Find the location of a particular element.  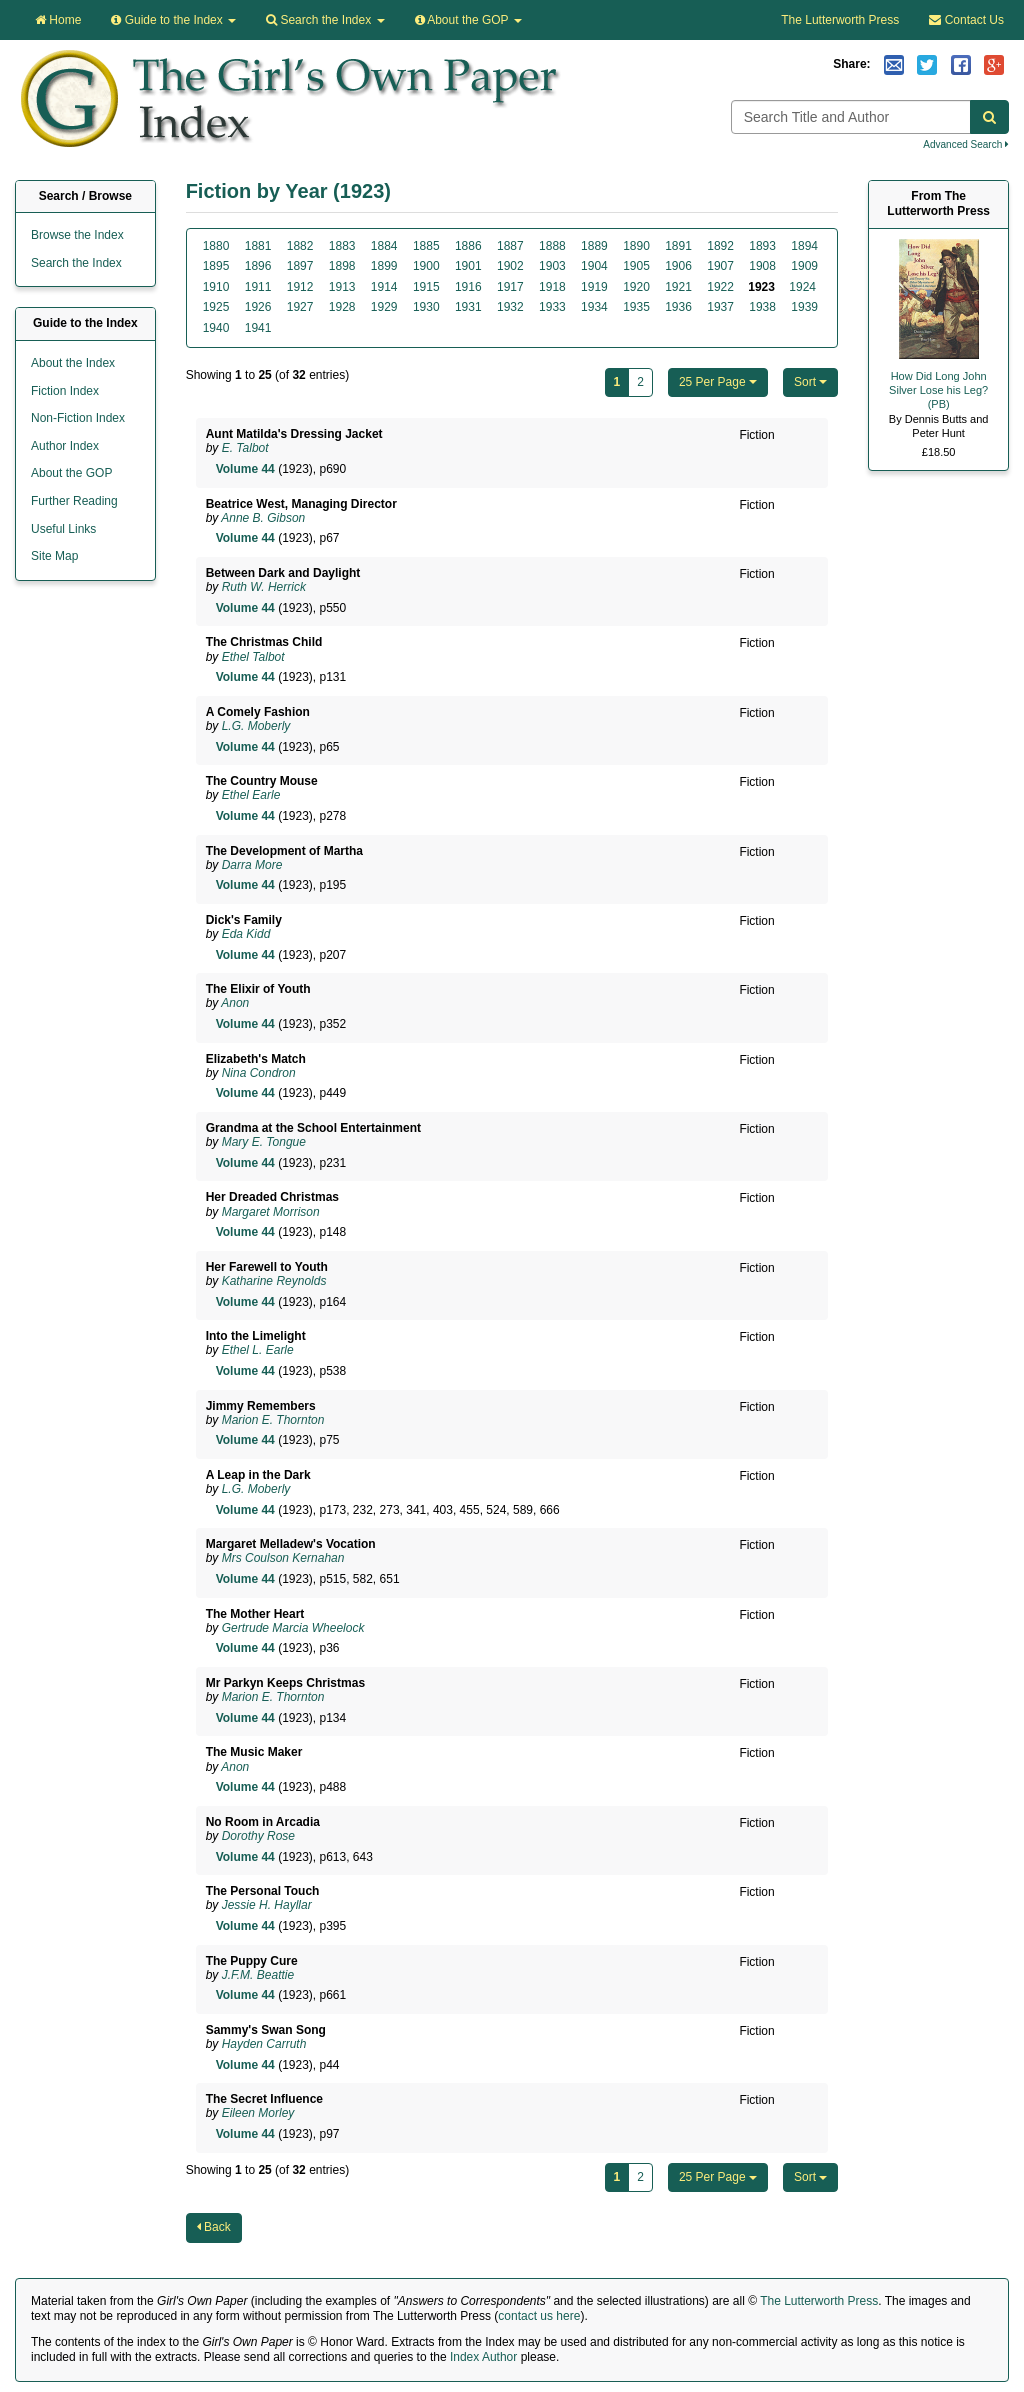

1889 is located at coordinates (594, 246).